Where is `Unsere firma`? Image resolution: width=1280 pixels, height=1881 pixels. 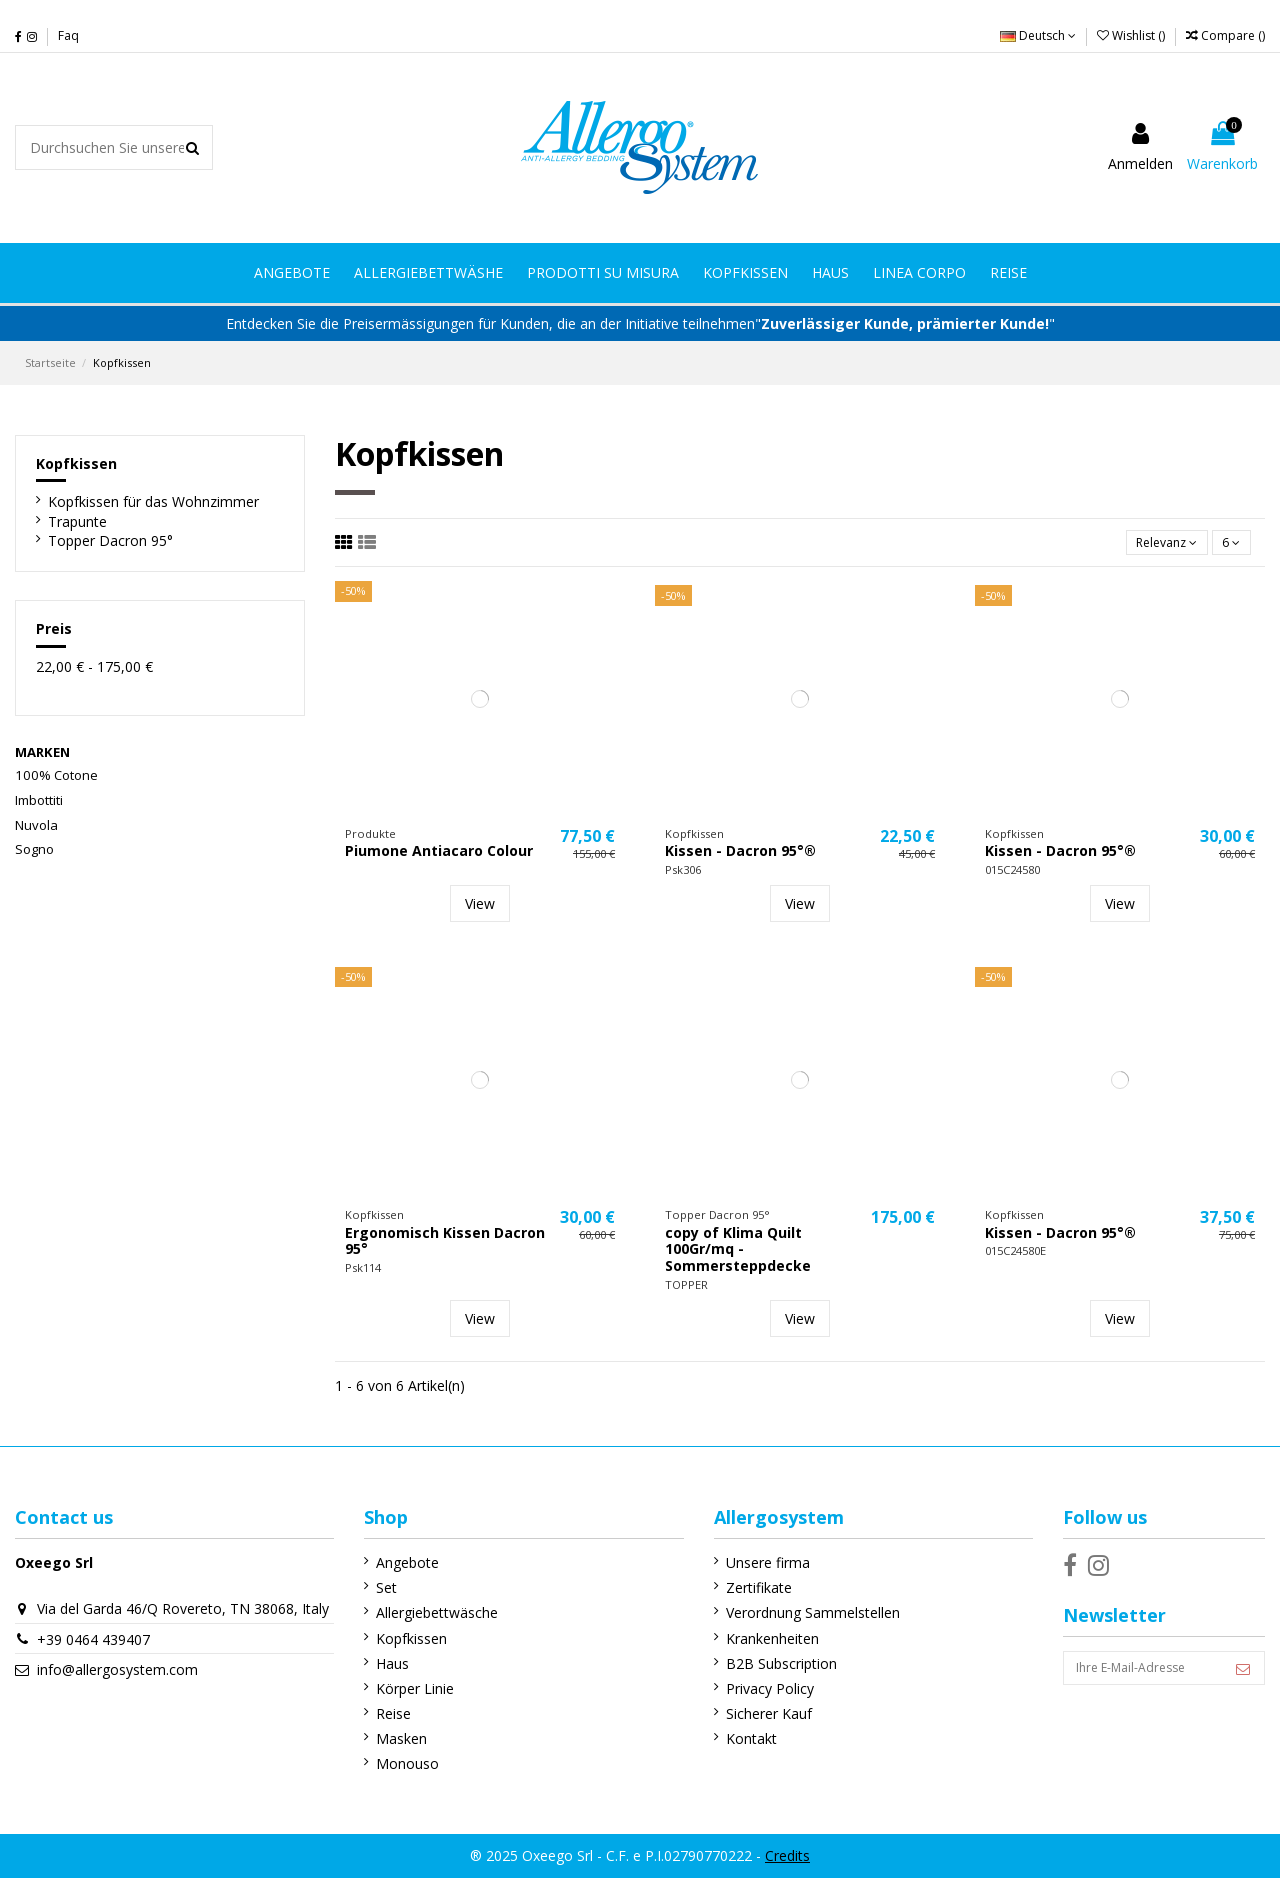
Unsere firma is located at coordinates (750, 1566).